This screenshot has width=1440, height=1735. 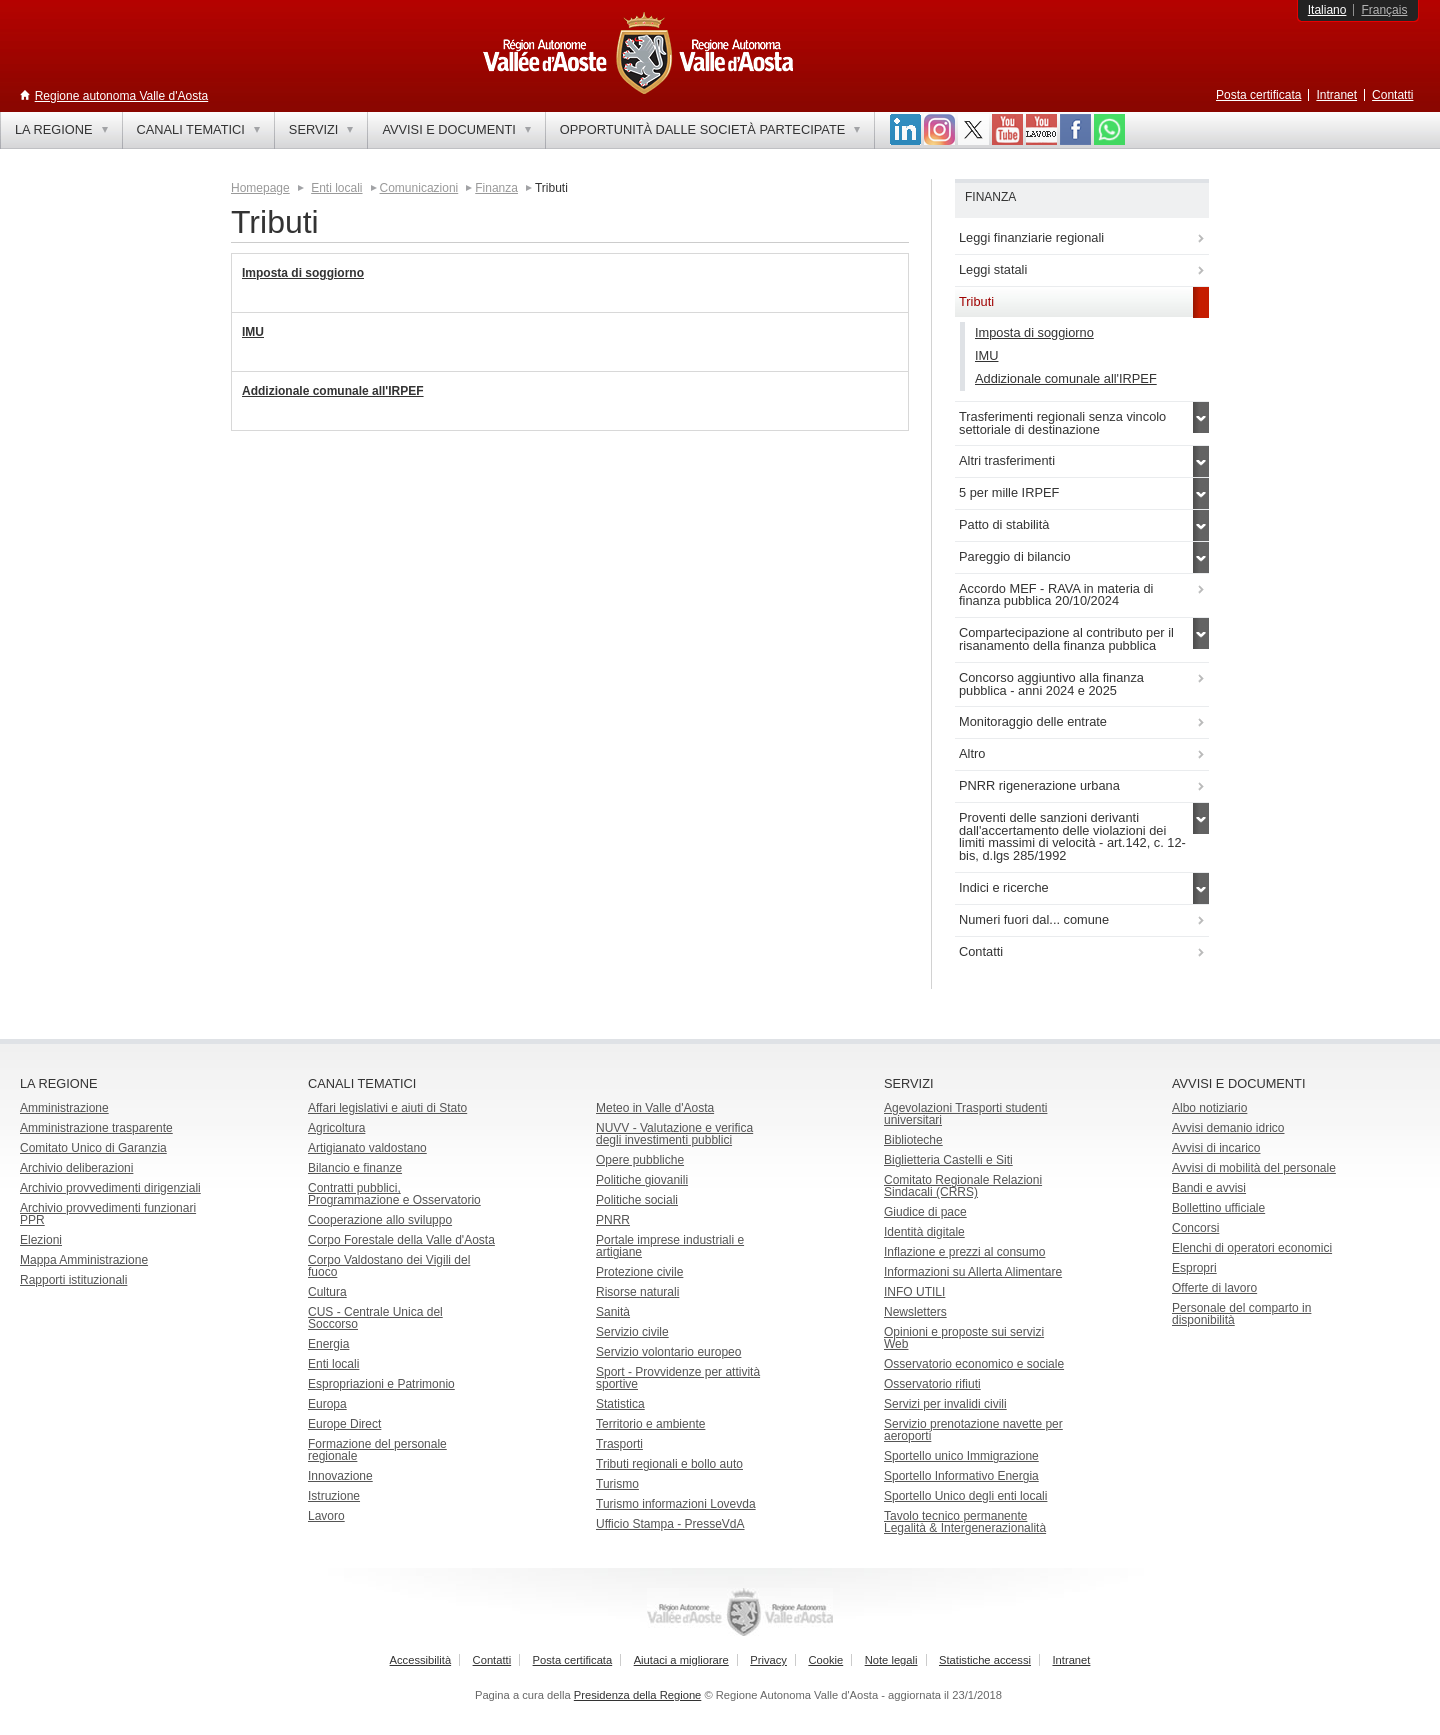 What do you see at coordinates (613, 1312) in the screenshot?
I see `Sanità` at bounding box center [613, 1312].